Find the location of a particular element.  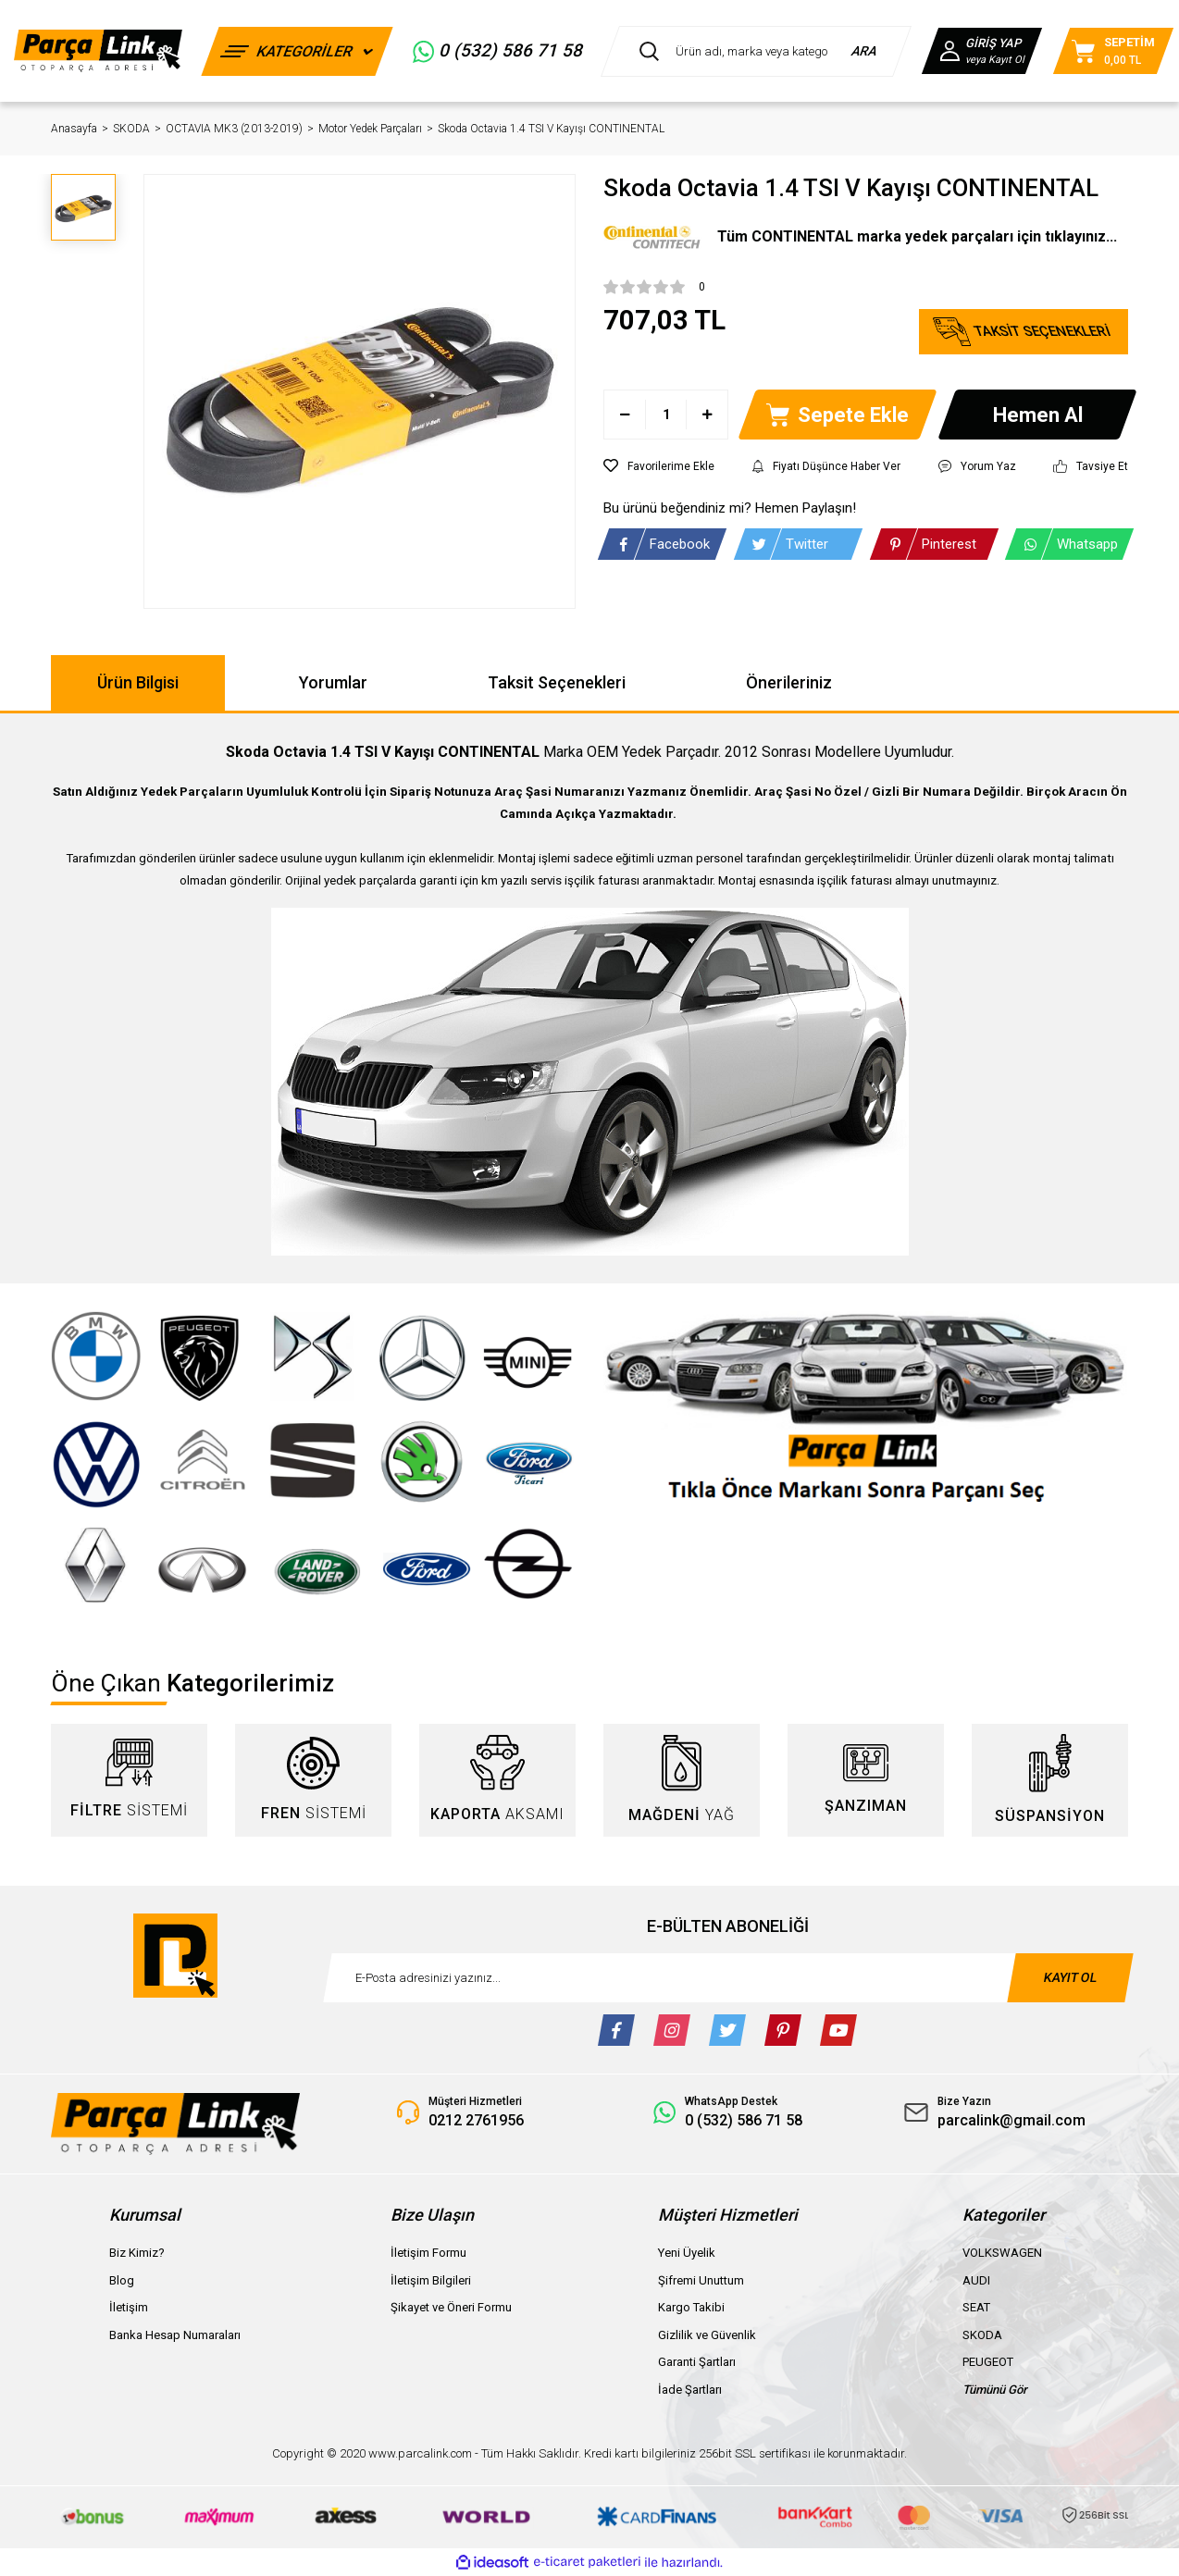

Şikayet ve Öneri Formu is located at coordinates (451, 2307).